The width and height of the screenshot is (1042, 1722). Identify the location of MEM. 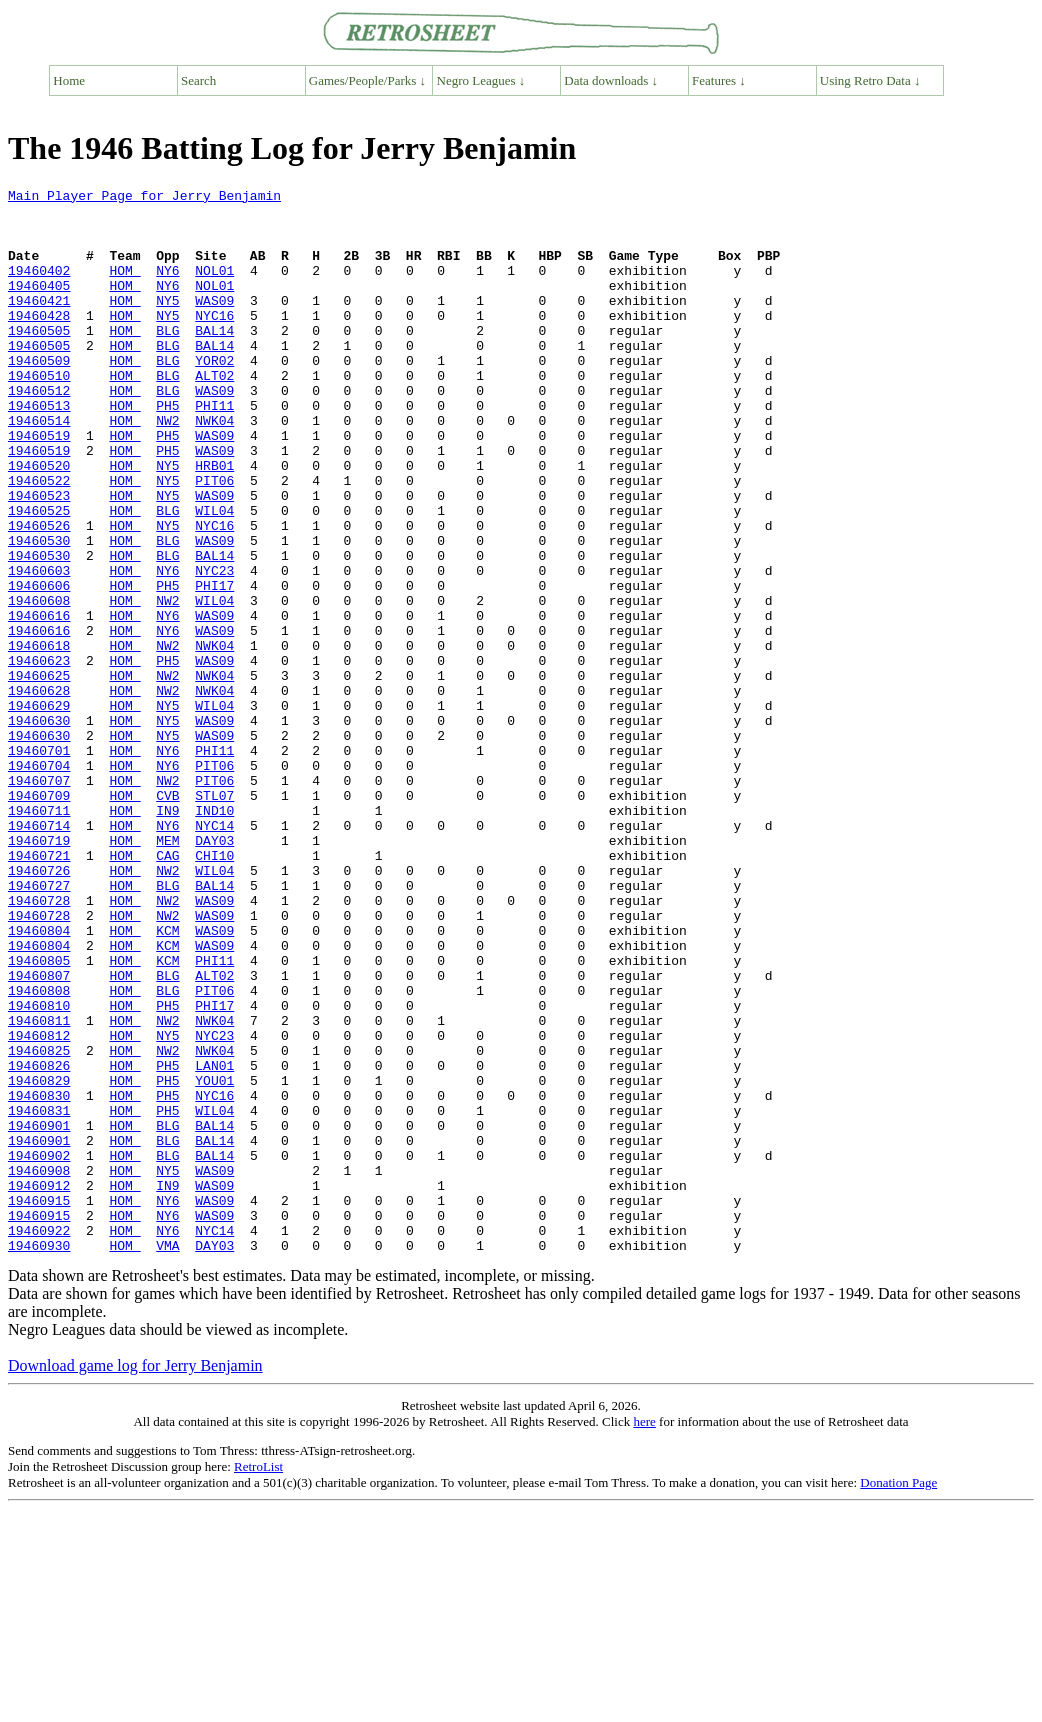
(167, 972).